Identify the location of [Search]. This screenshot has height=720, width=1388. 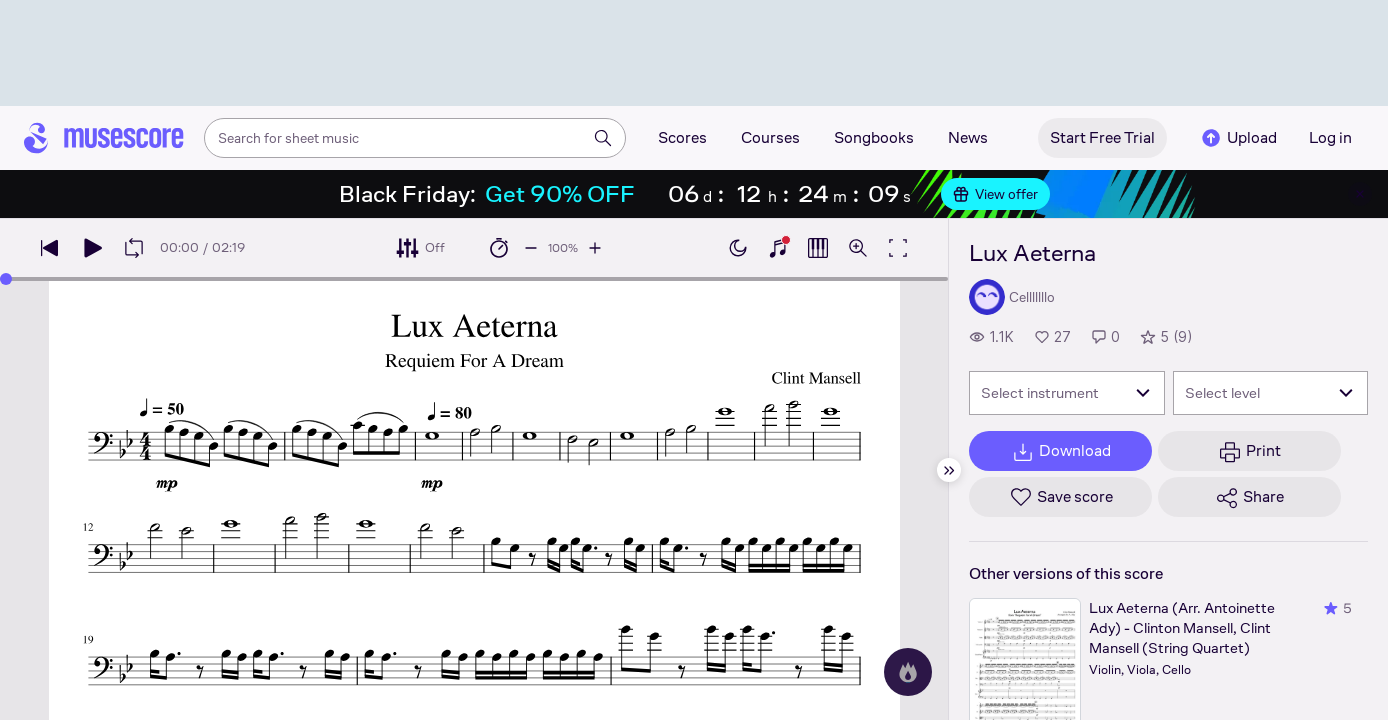
(603, 138).